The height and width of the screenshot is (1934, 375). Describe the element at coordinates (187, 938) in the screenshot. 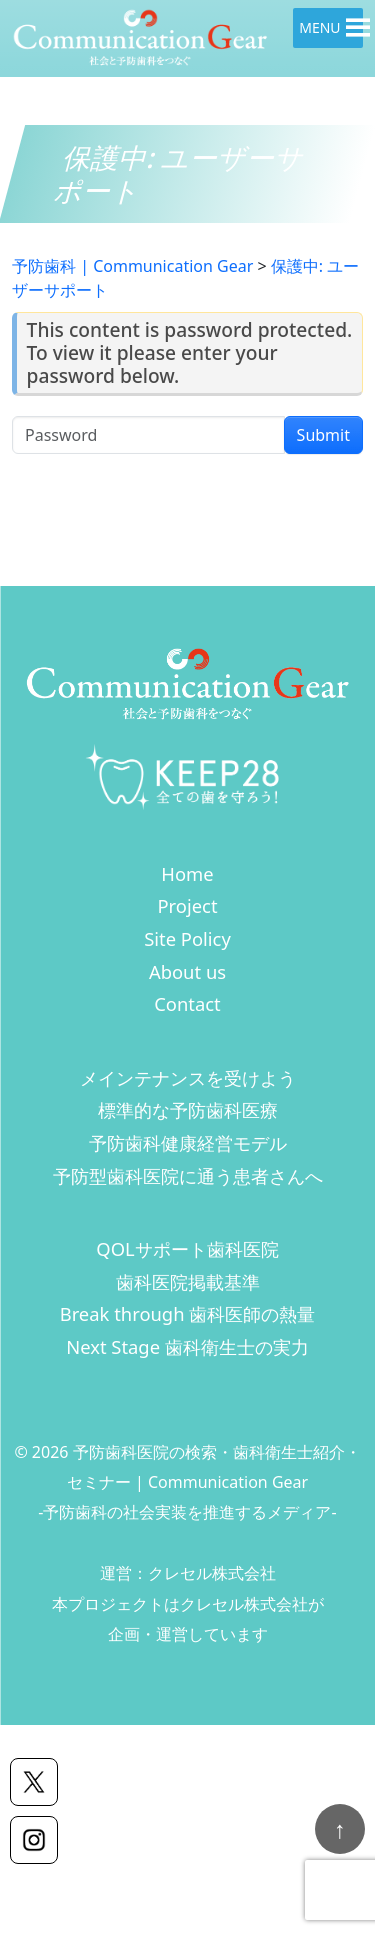

I see `Site Policy` at that location.